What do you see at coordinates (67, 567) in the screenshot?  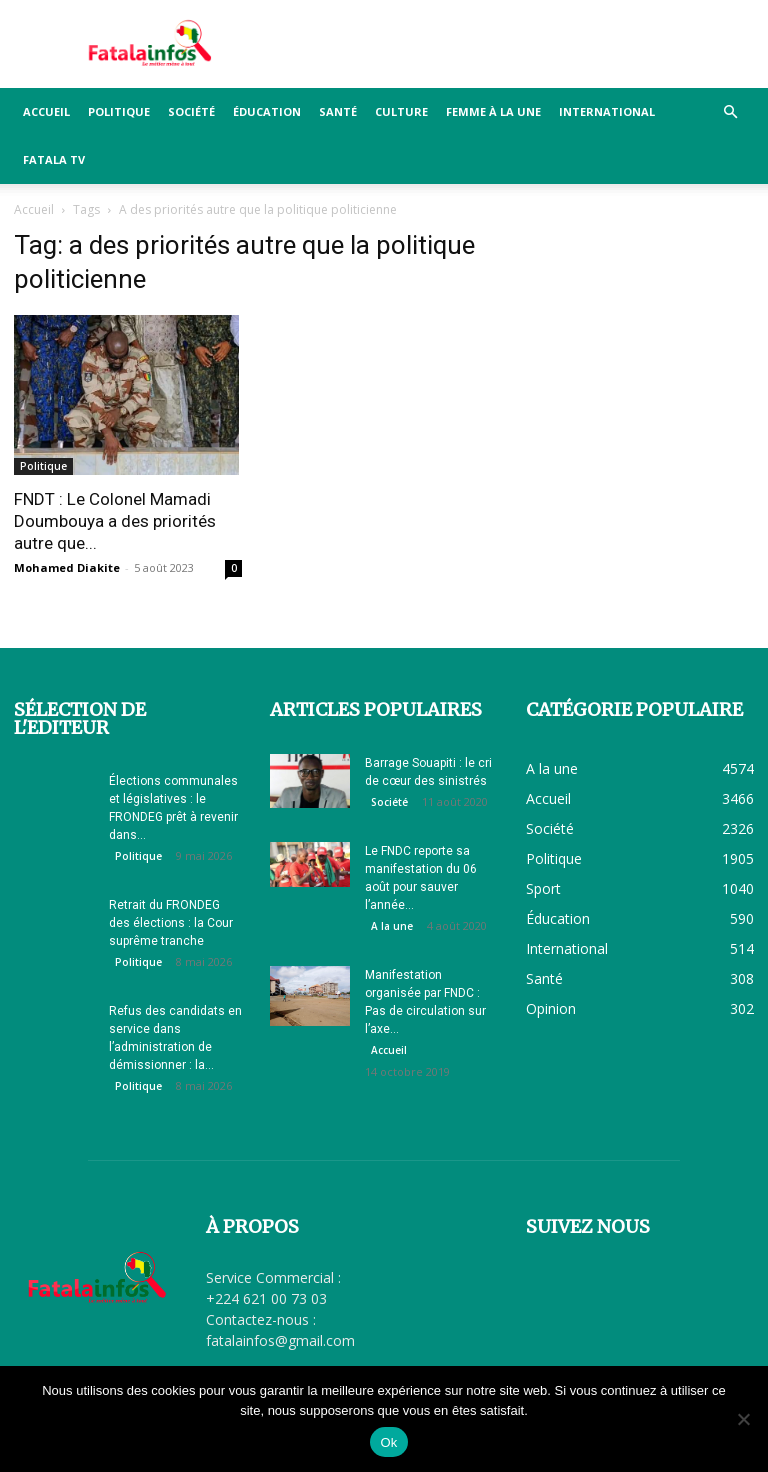 I see `Mohamed Diakite` at bounding box center [67, 567].